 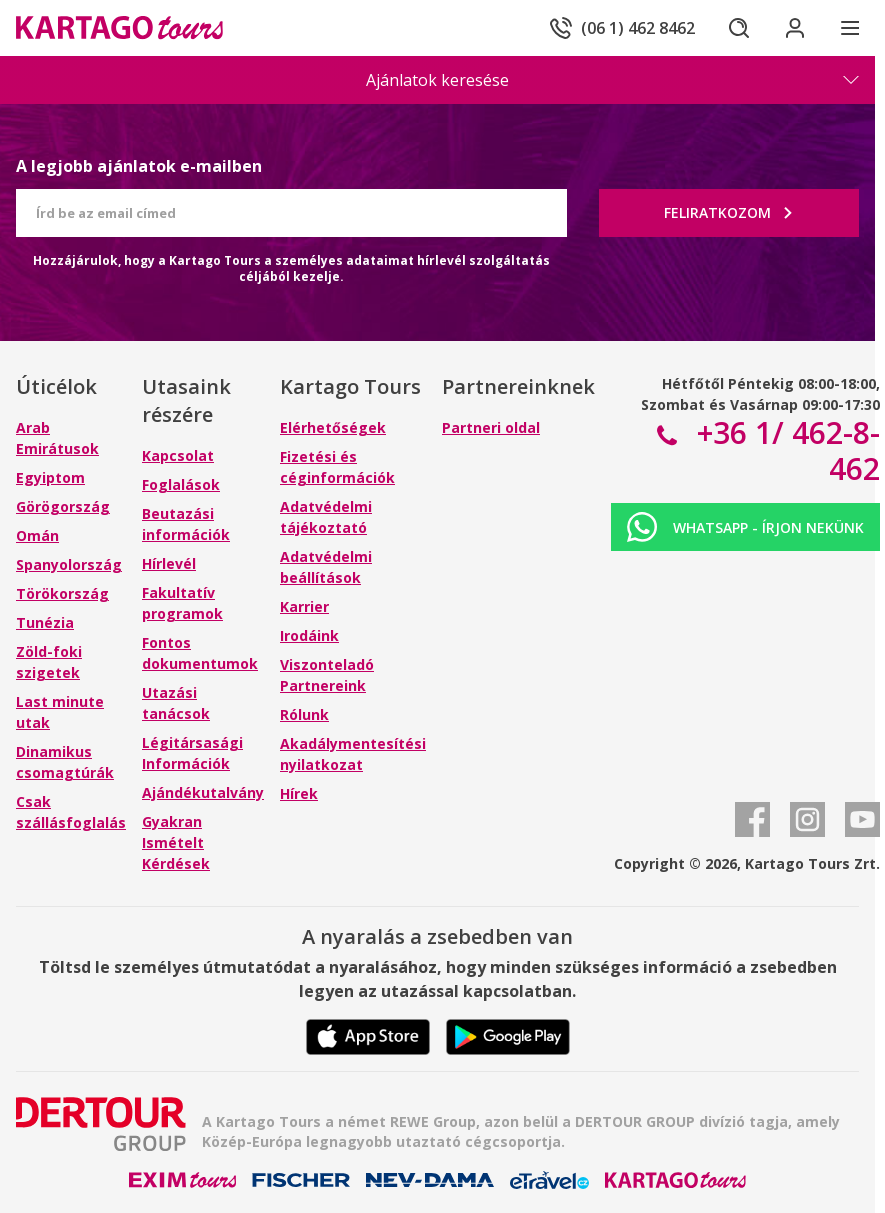 What do you see at coordinates (299, 793) in the screenshot?
I see `Hírek` at bounding box center [299, 793].